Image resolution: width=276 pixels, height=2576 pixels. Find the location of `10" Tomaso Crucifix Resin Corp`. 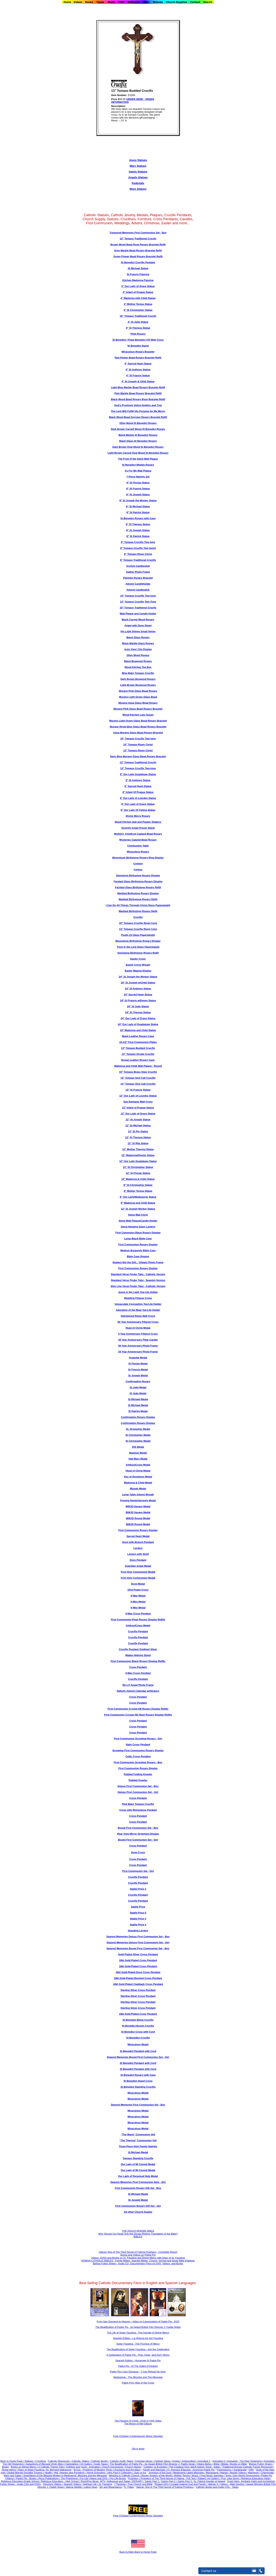

10" Tomaso Crucifix Resin Corp is located at coordinates (138, 923).